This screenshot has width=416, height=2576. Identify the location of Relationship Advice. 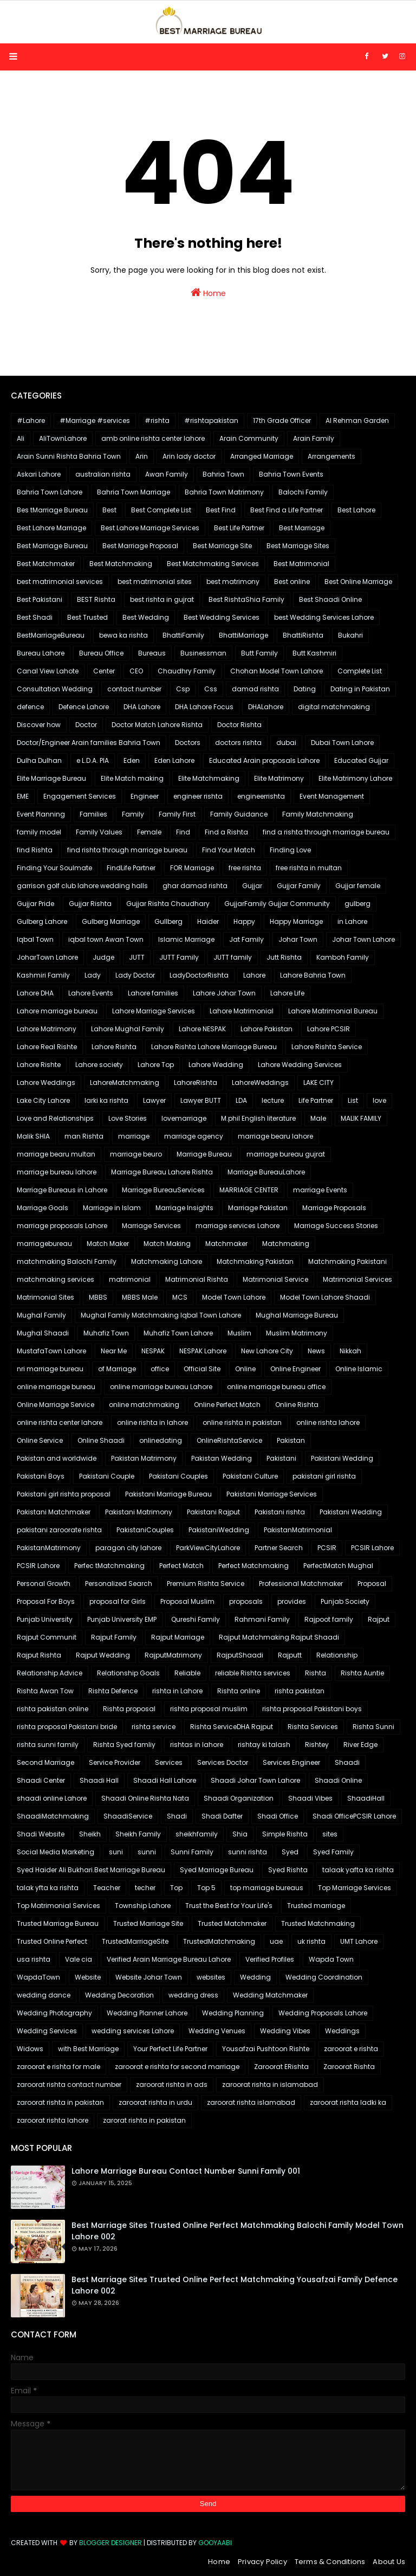
(49, 1673).